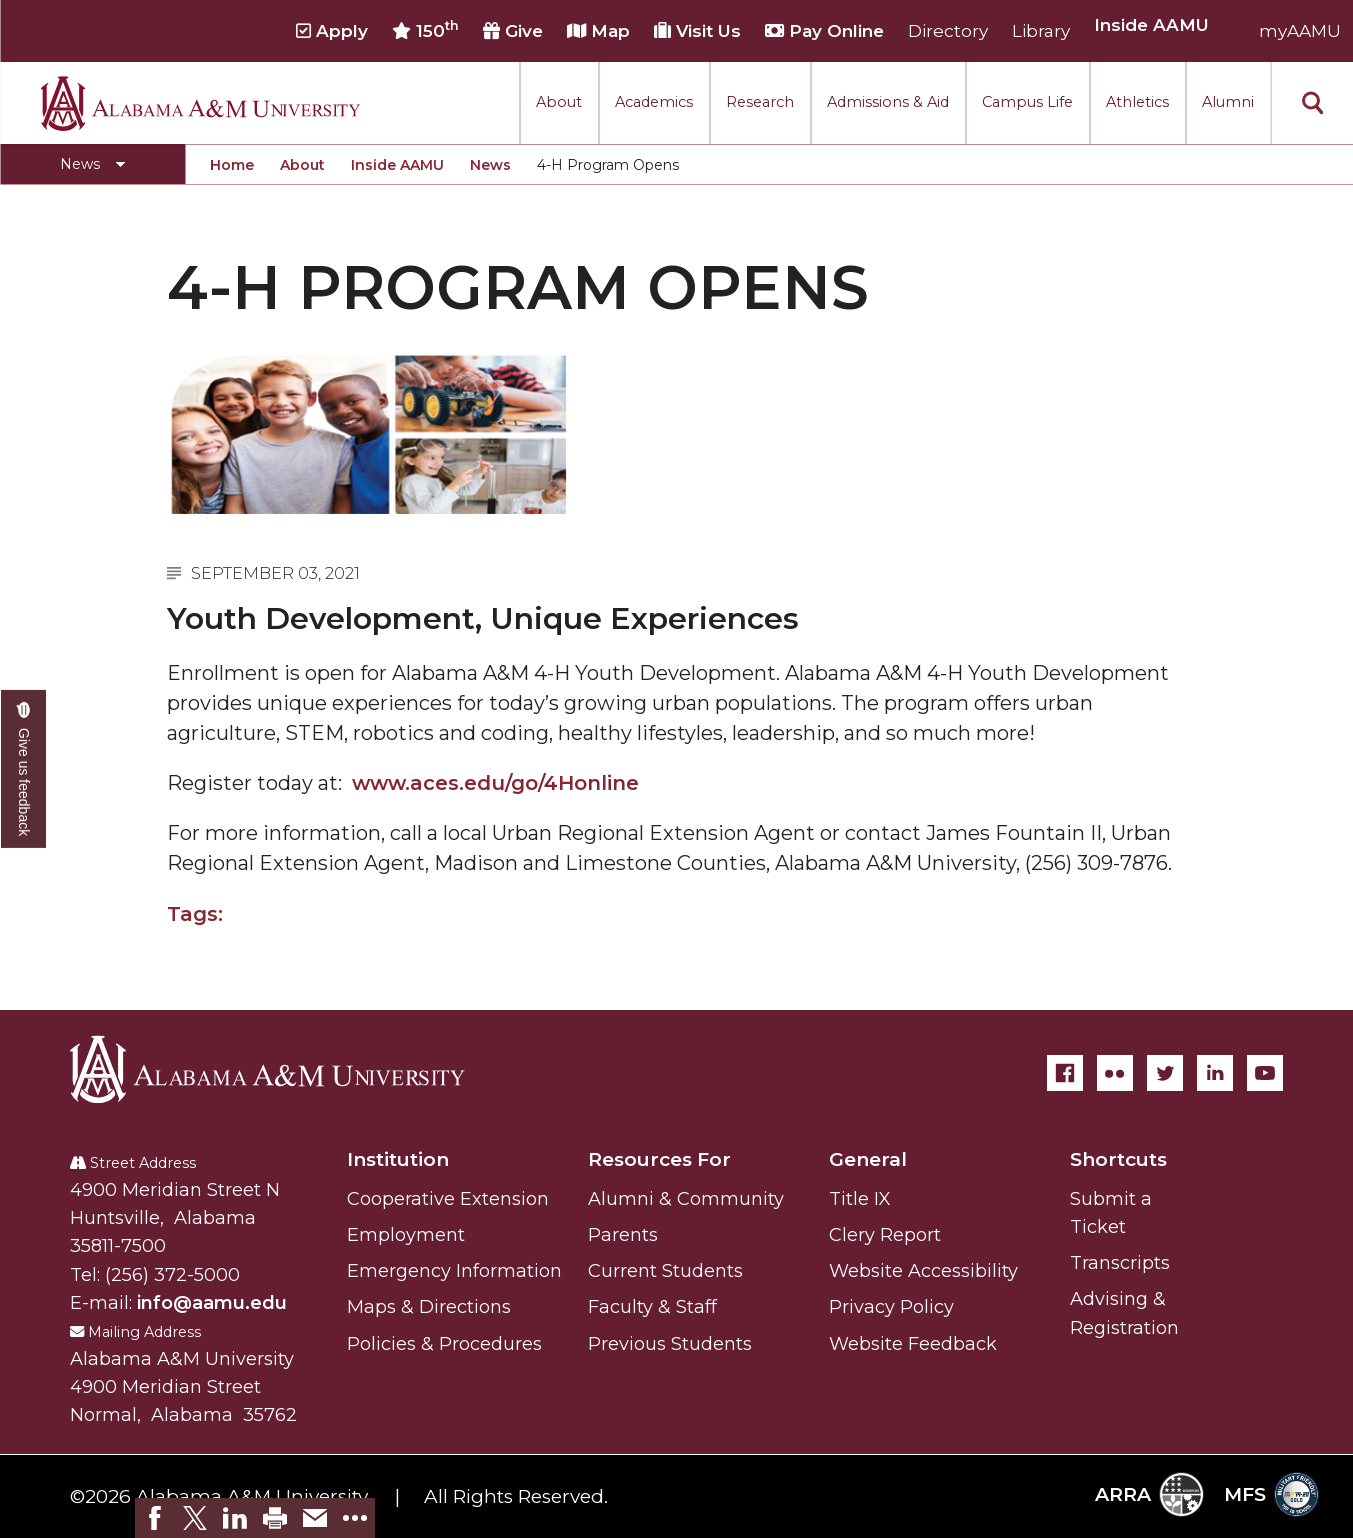  Describe the element at coordinates (406, 1235) in the screenshot. I see `Employment` at that location.